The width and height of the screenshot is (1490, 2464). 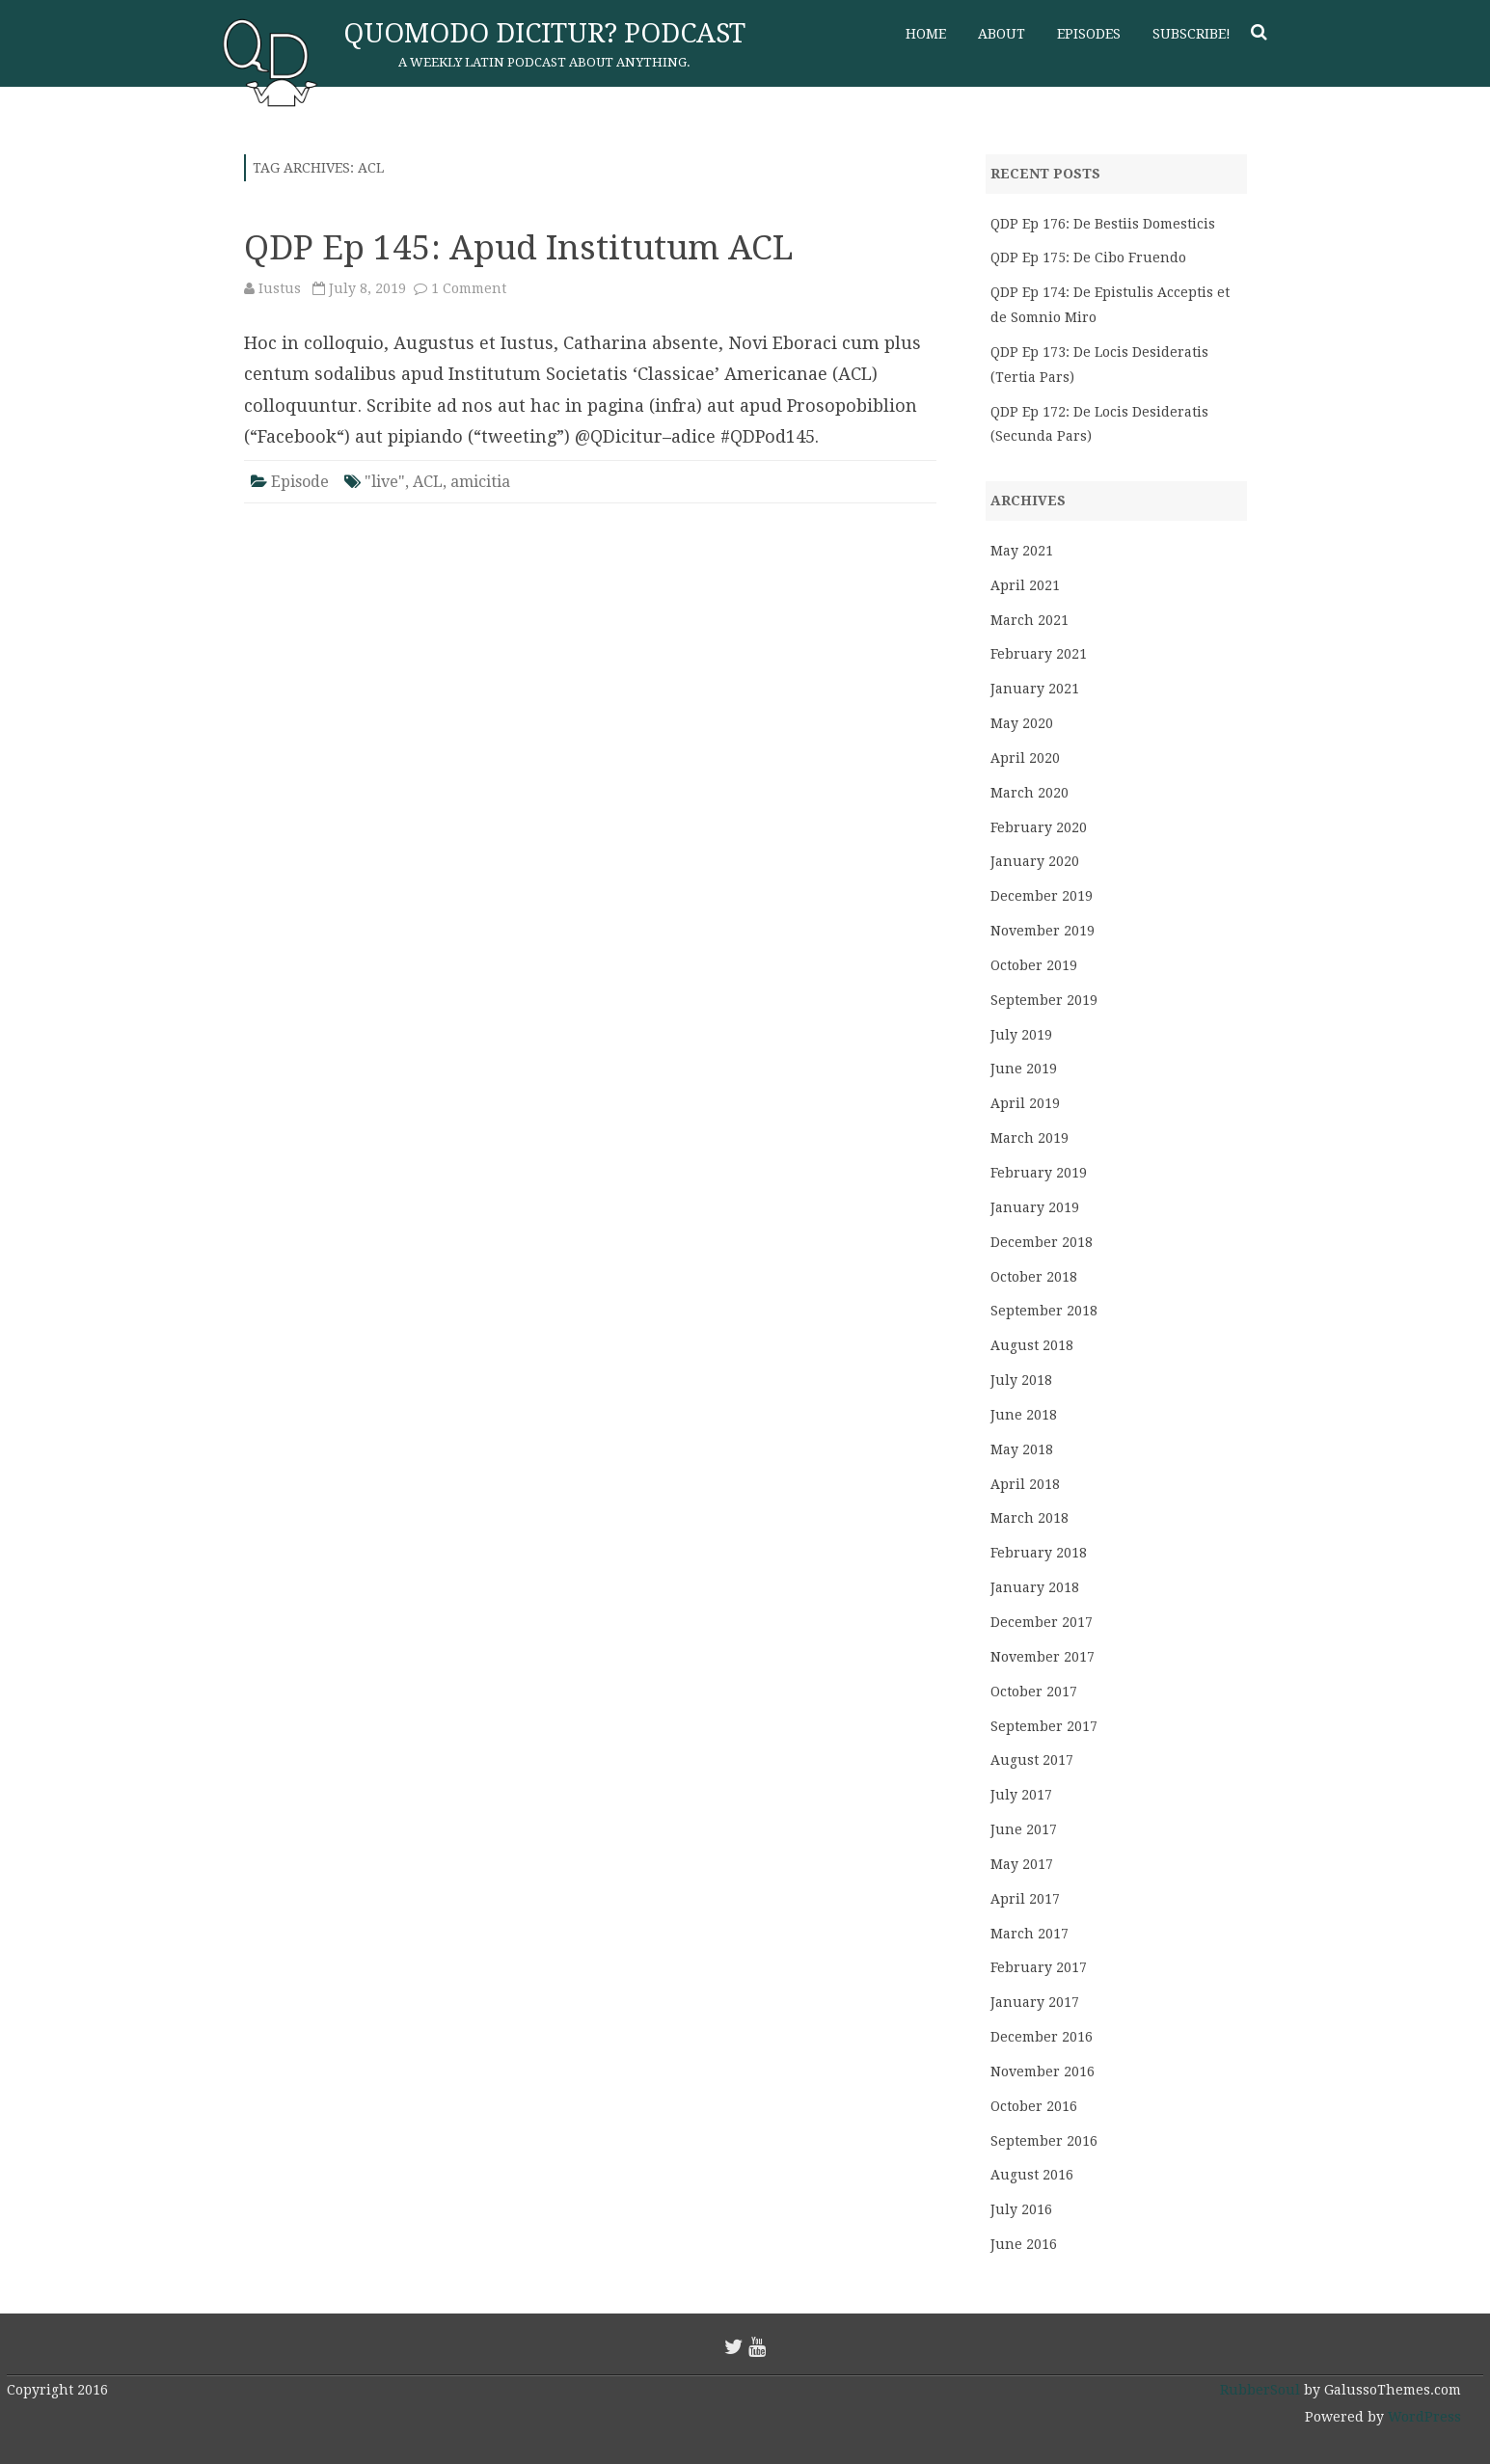 I want to click on December 2018, so click(x=1041, y=1242).